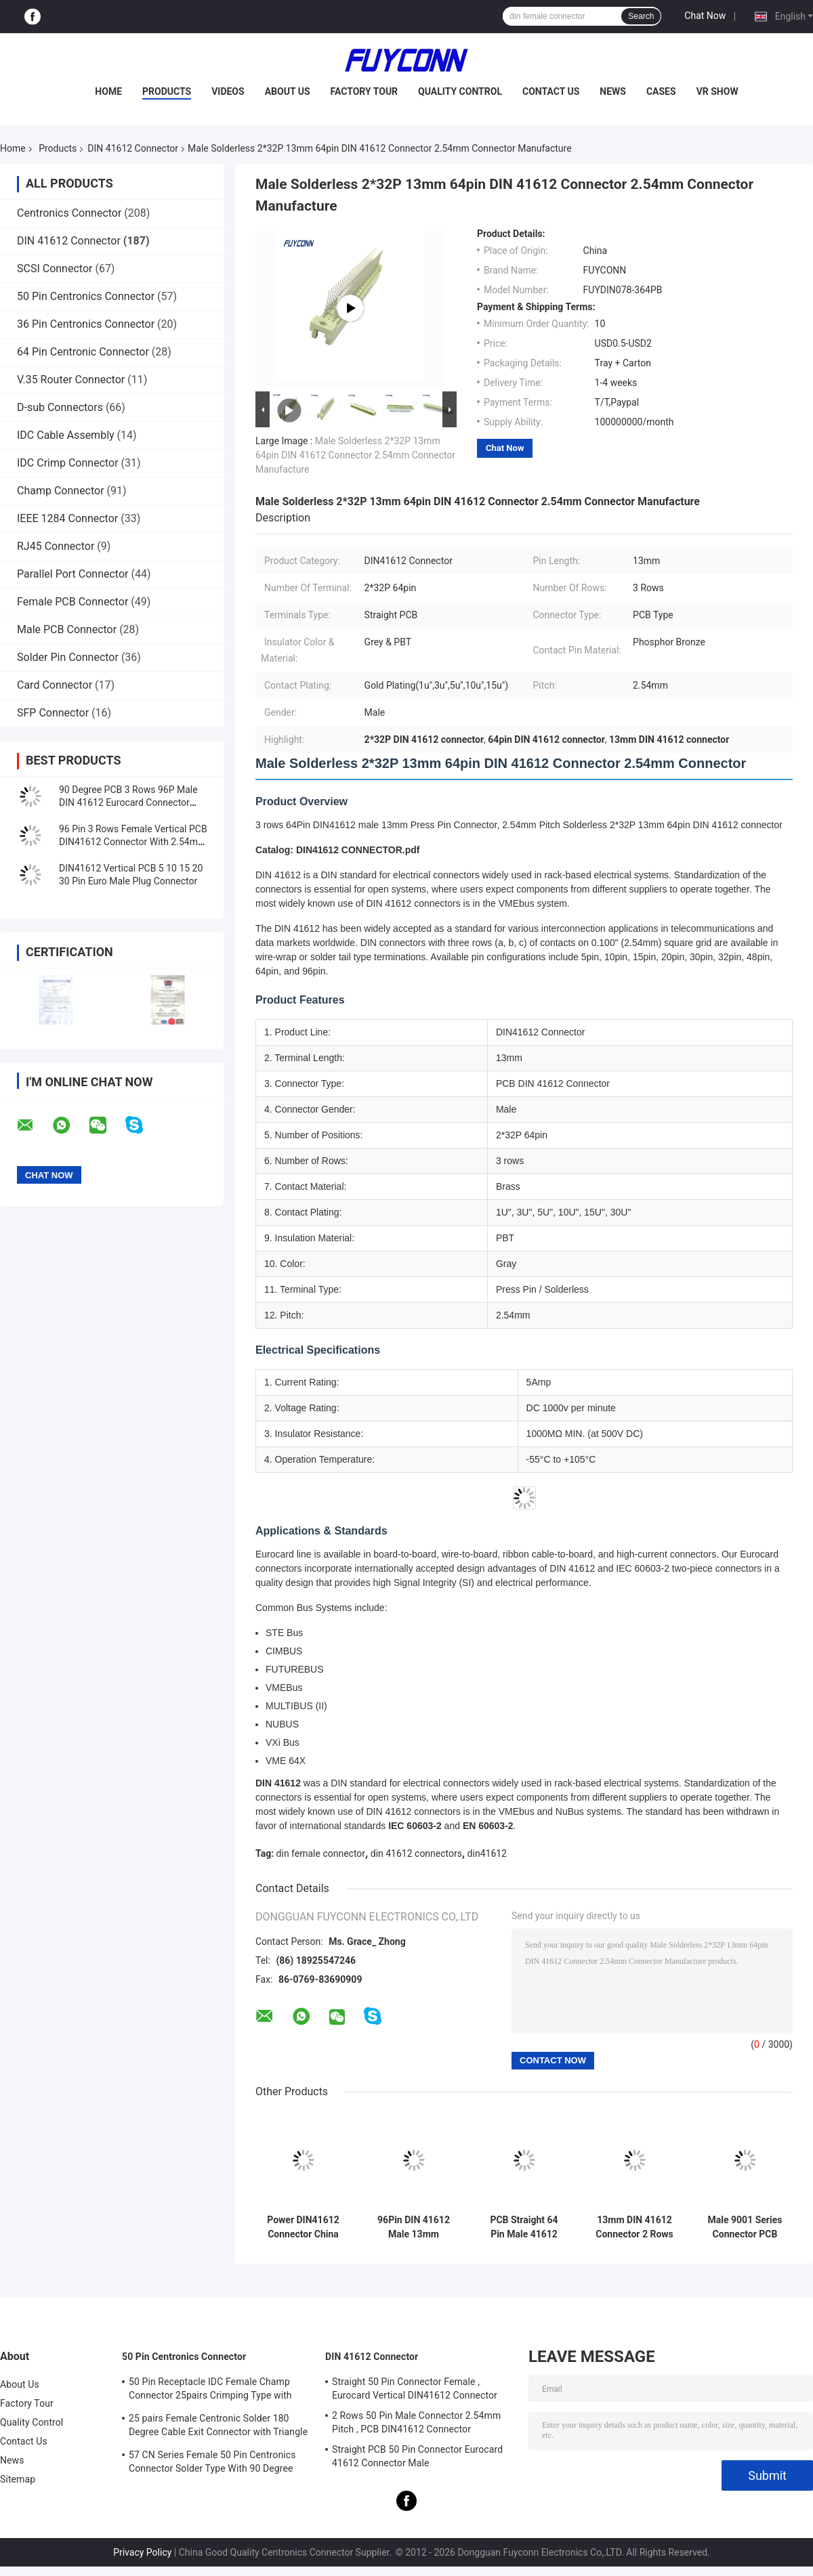  I want to click on News, so click(613, 91).